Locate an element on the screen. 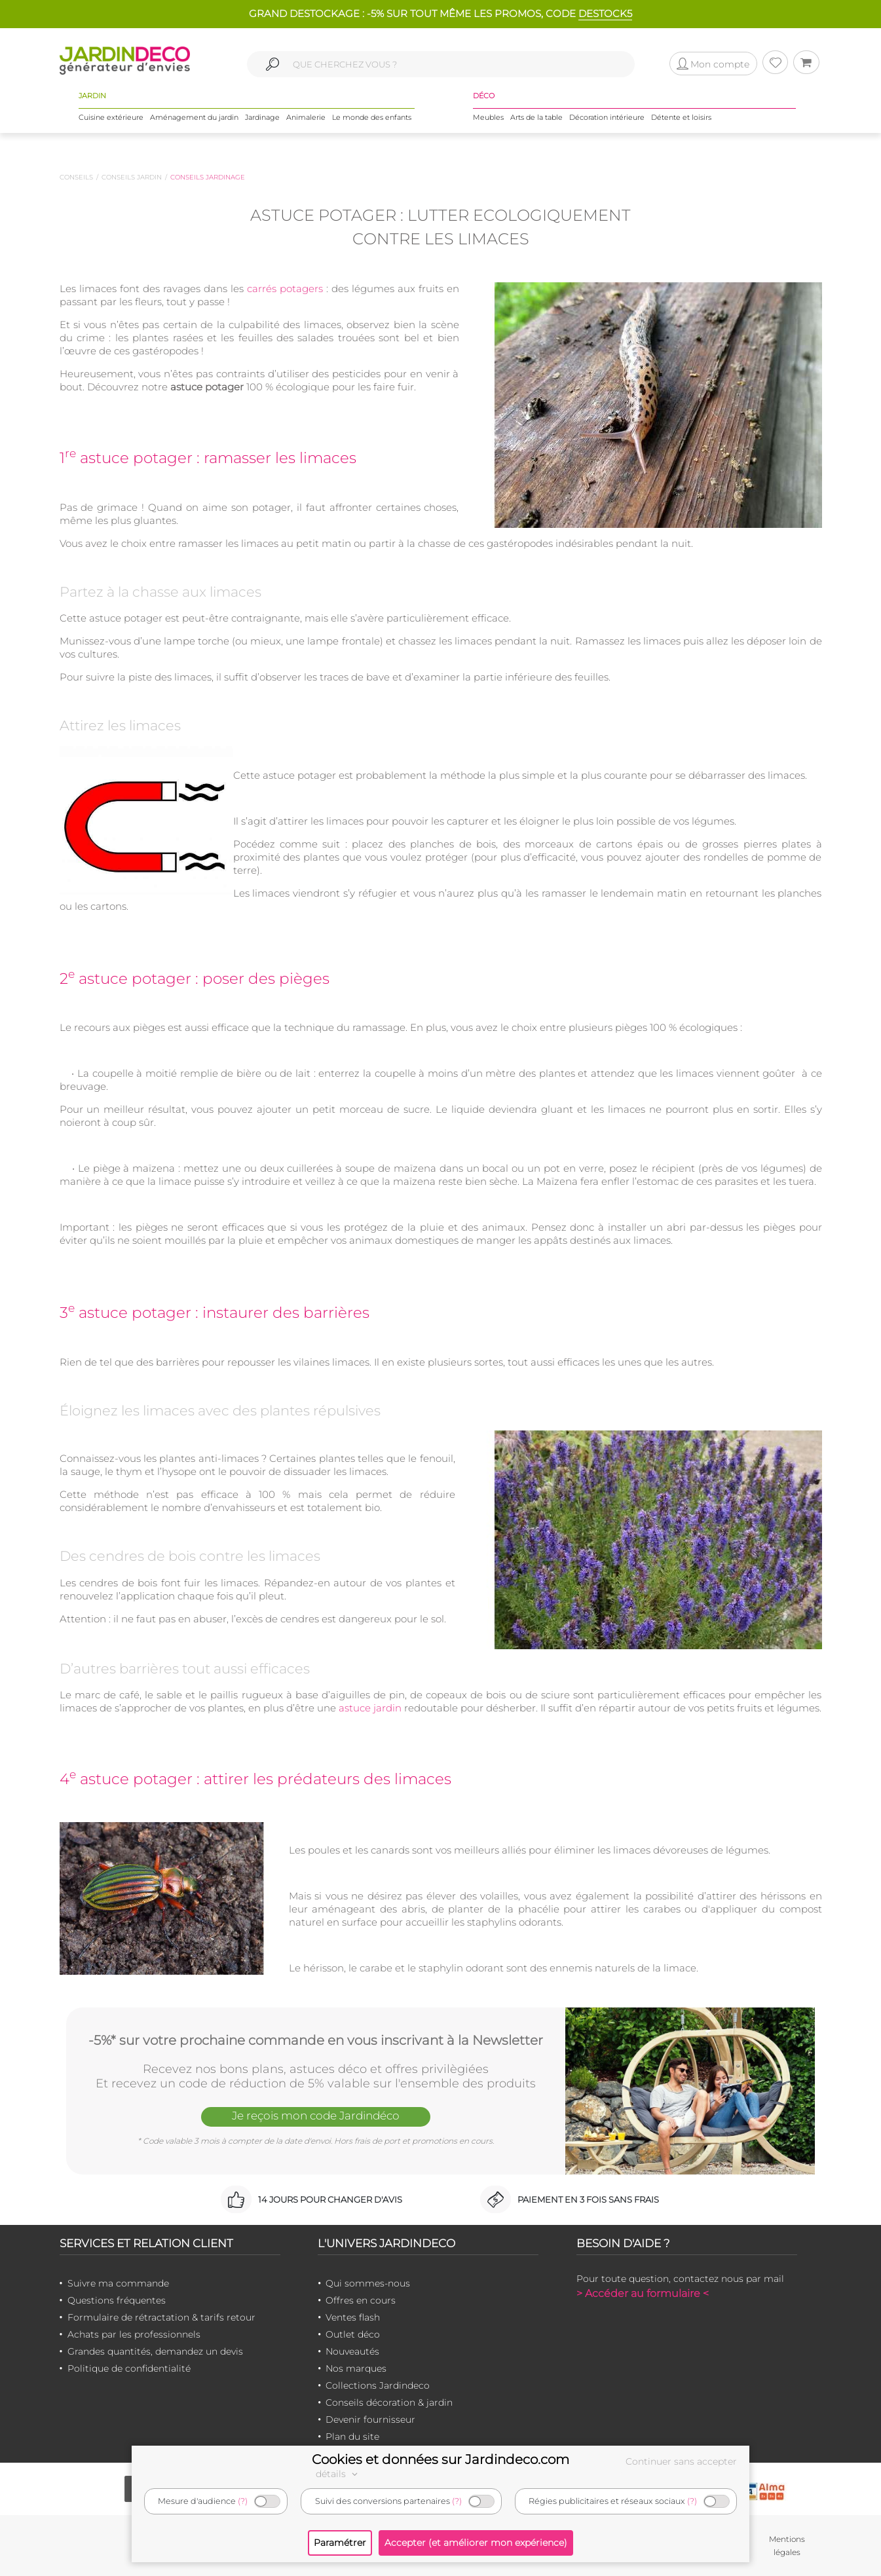 This screenshot has width=881, height=2576. Le monde des enfants is located at coordinates (371, 117).